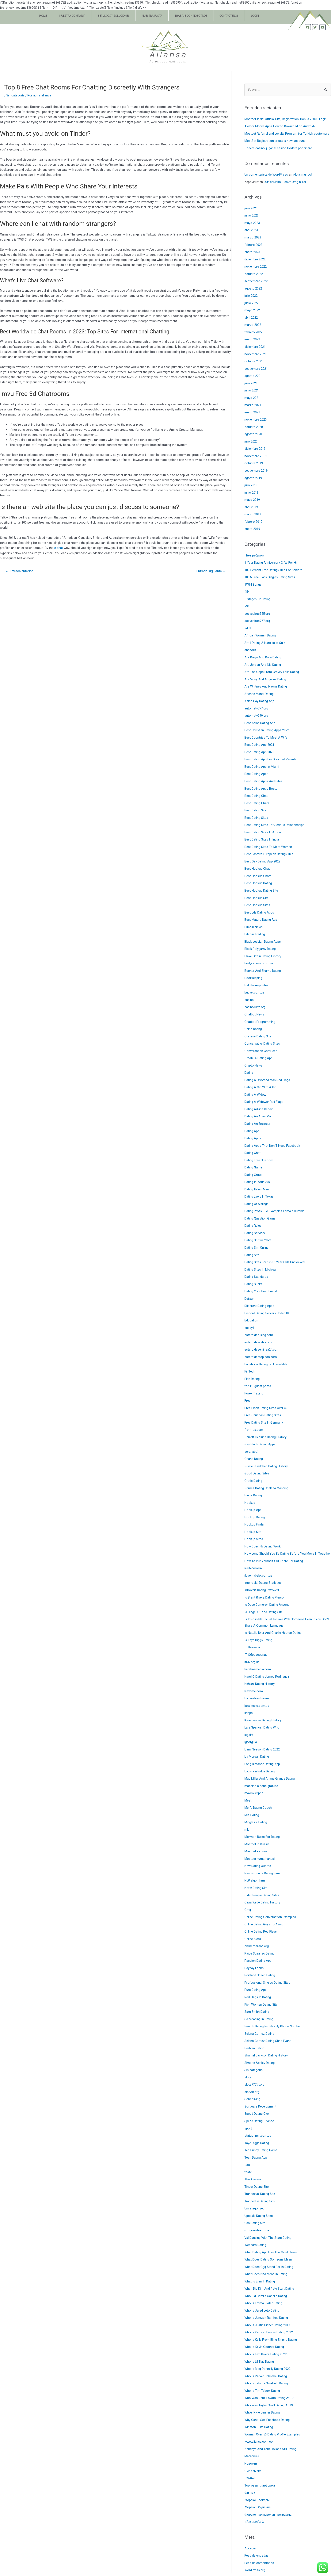 The width and height of the screenshot is (331, 2576). Describe the element at coordinates (259, 1656) in the screenshot. I see `Kehlani Dating History` at that location.